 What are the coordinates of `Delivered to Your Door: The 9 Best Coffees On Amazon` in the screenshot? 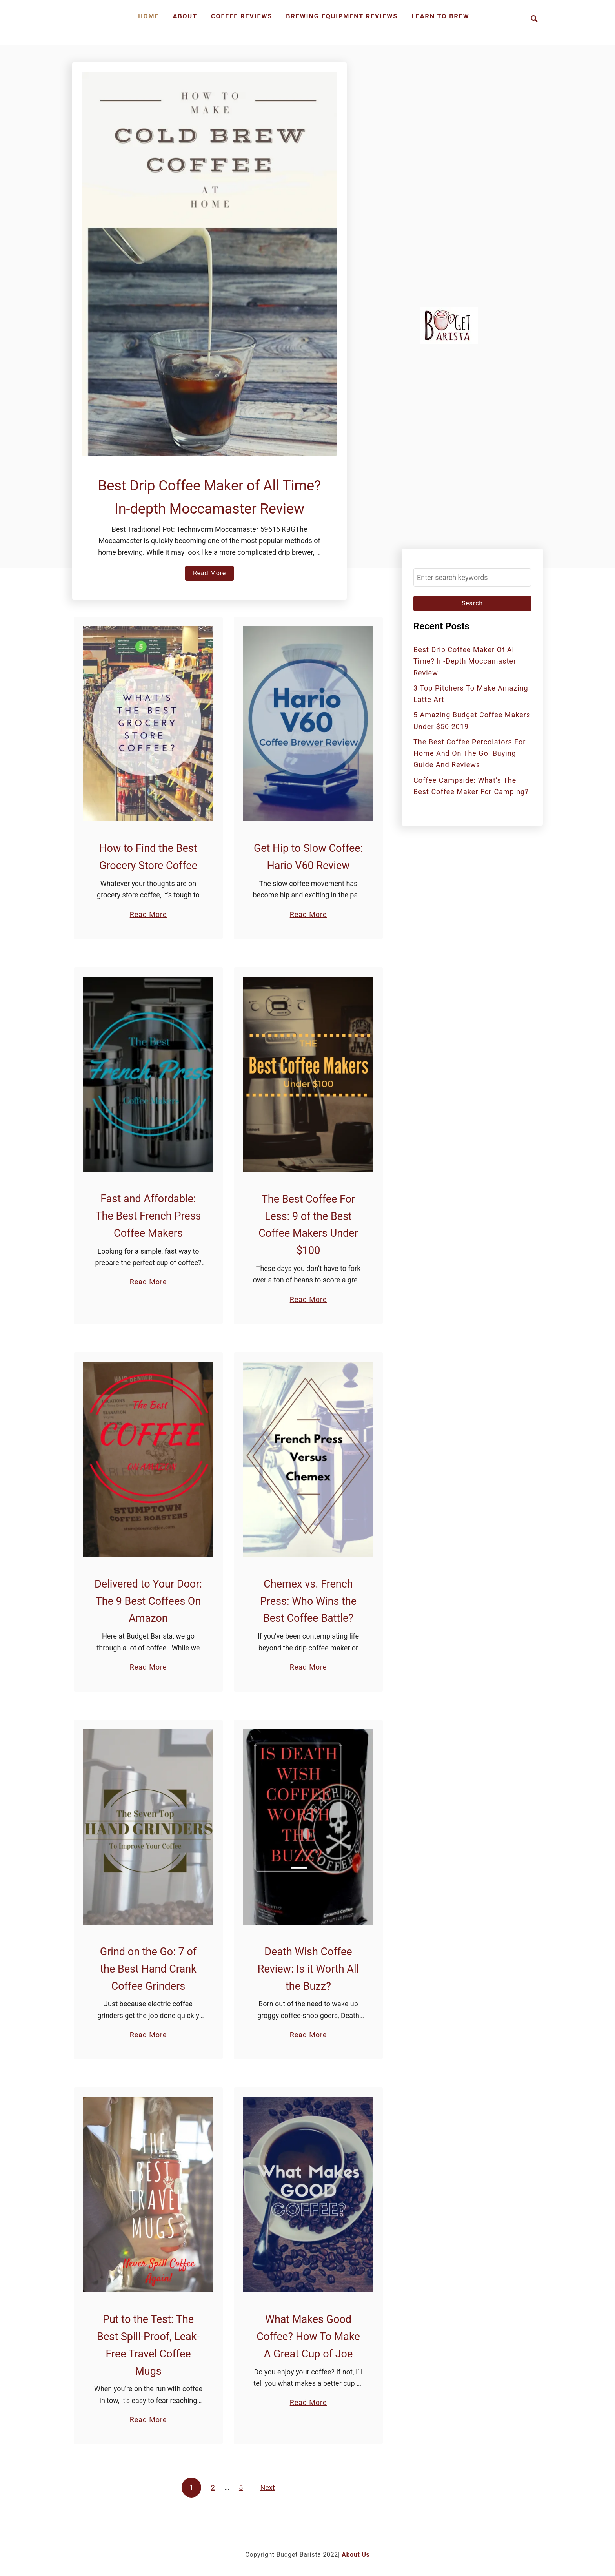 It's located at (148, 1601).